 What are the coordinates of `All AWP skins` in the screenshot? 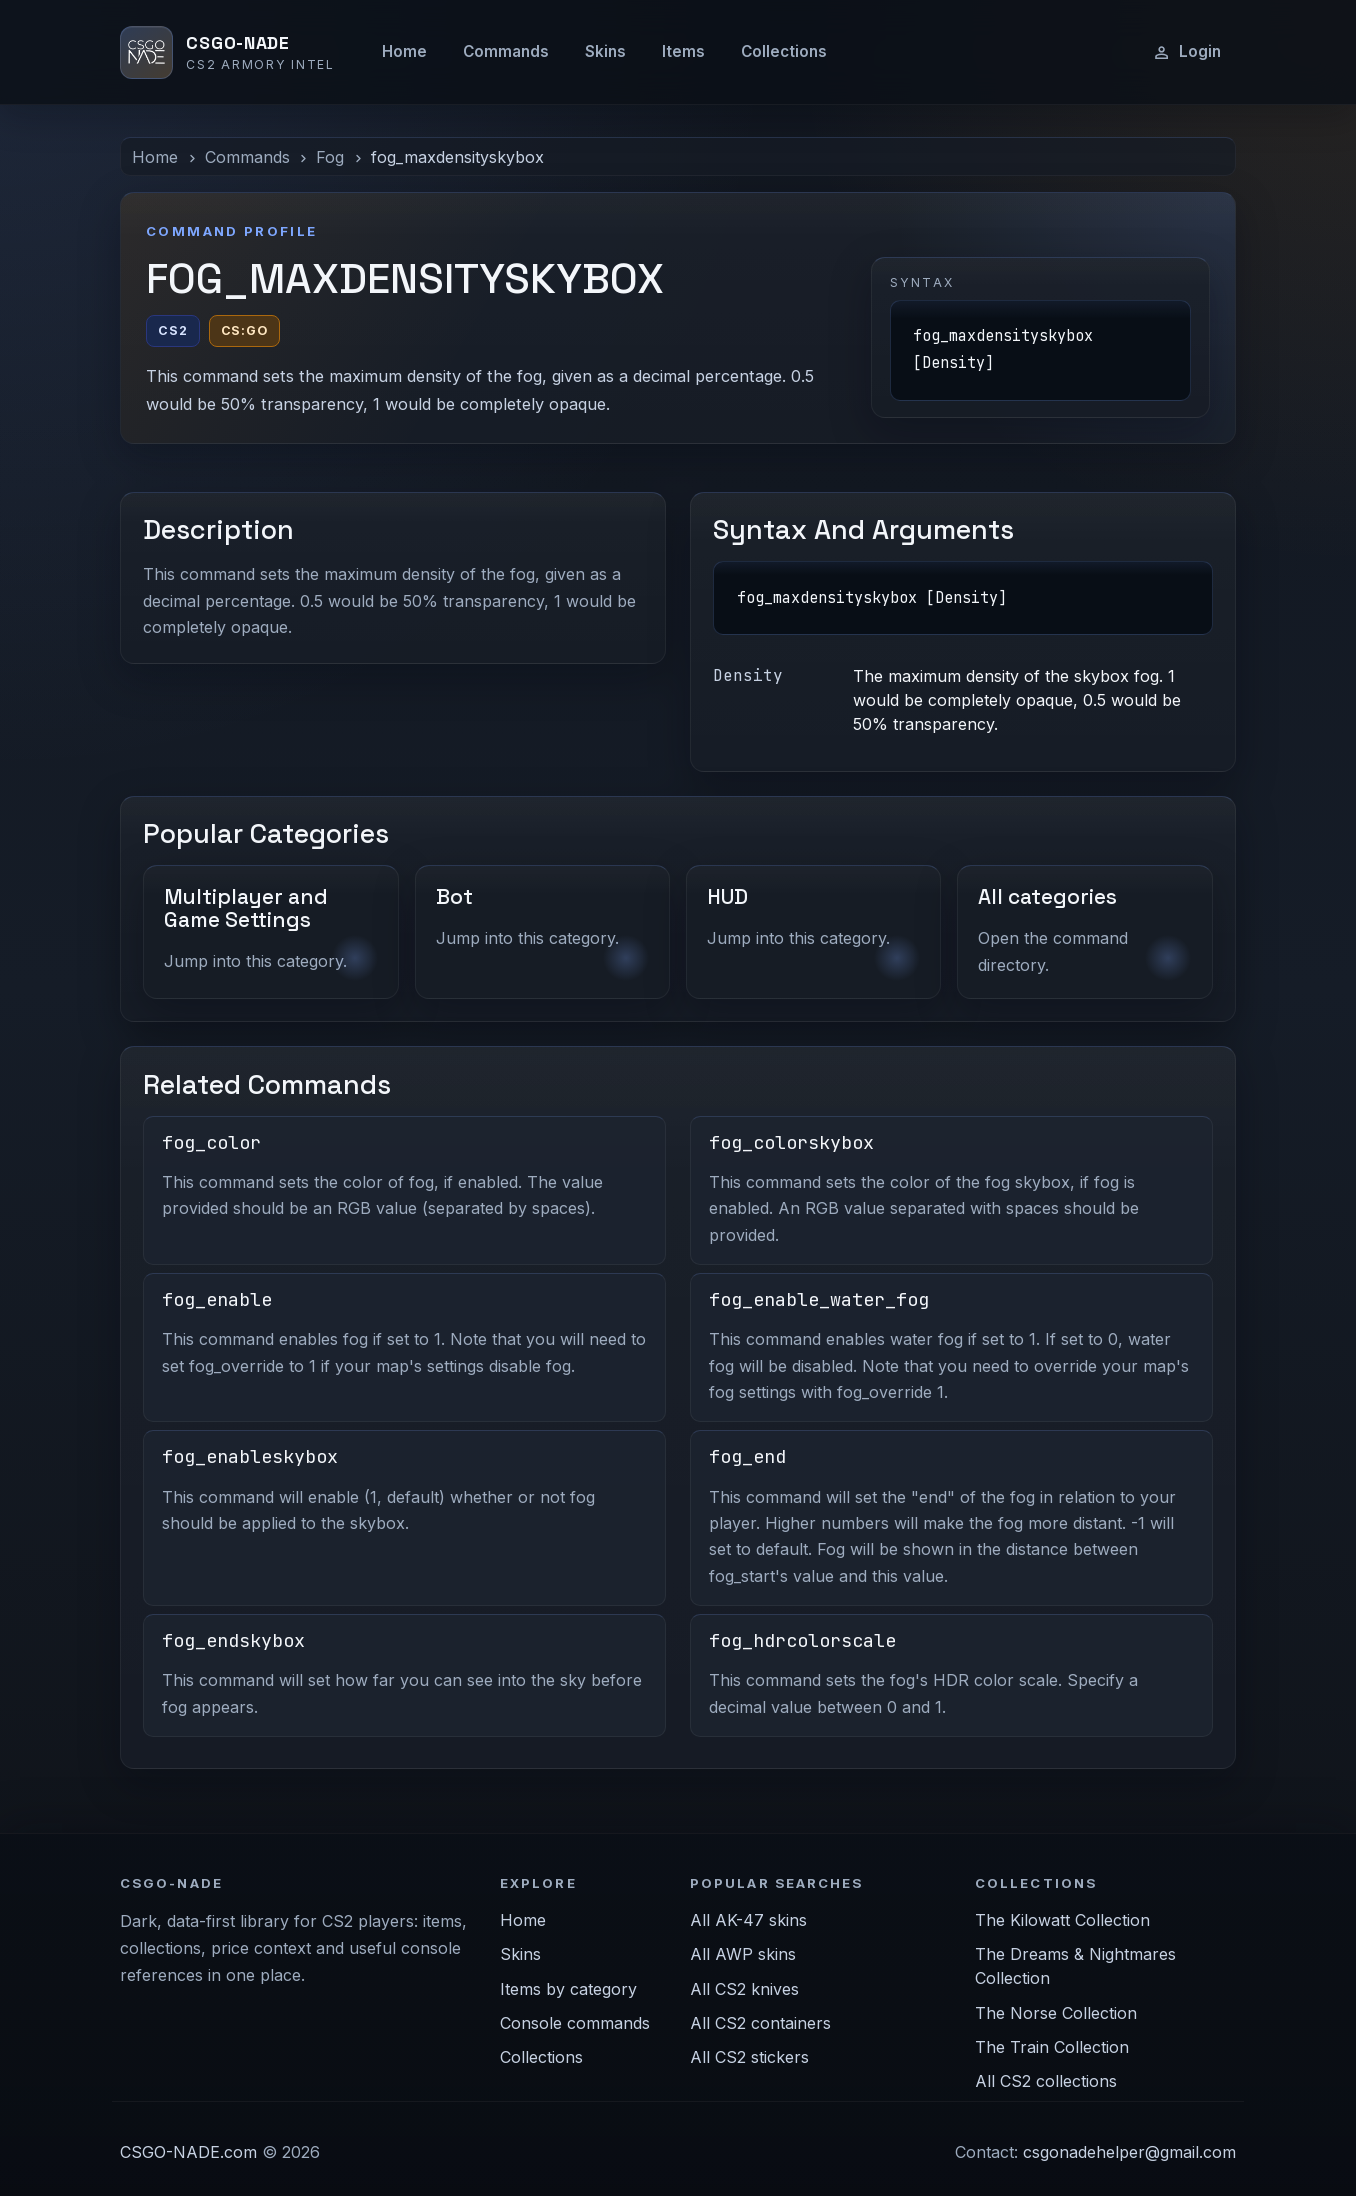 It's located at (743, 1954).